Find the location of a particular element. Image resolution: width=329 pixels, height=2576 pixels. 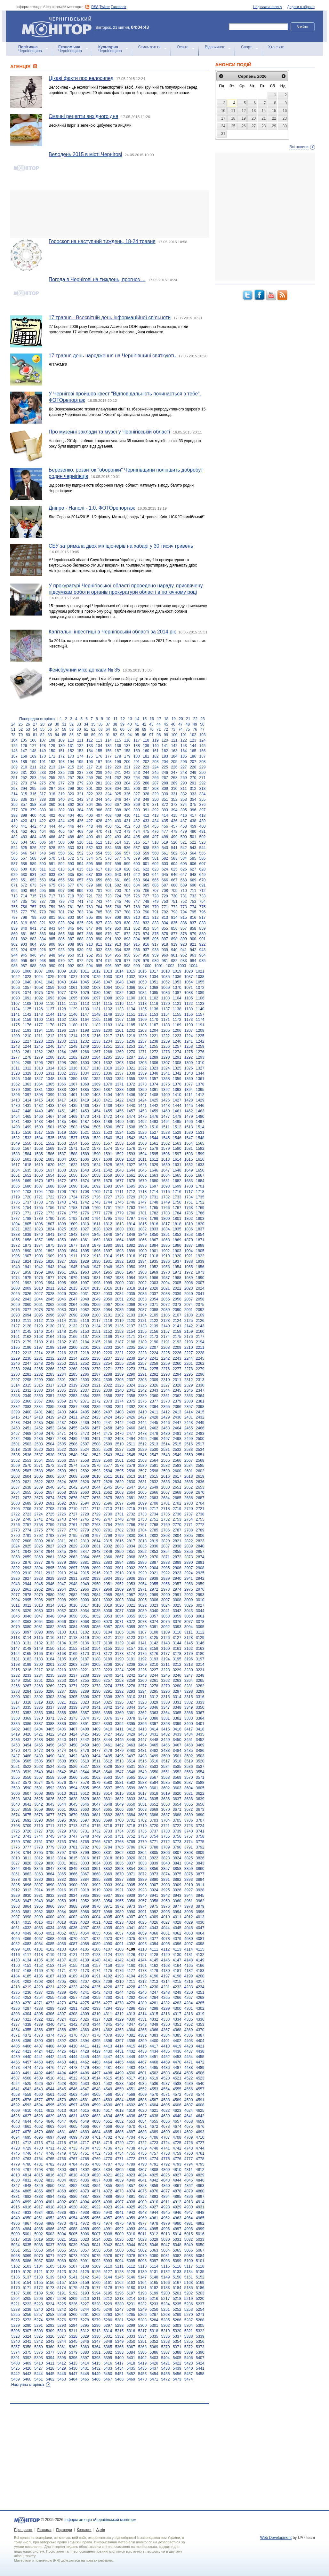

2307 is located at coordinates (130, 1380).